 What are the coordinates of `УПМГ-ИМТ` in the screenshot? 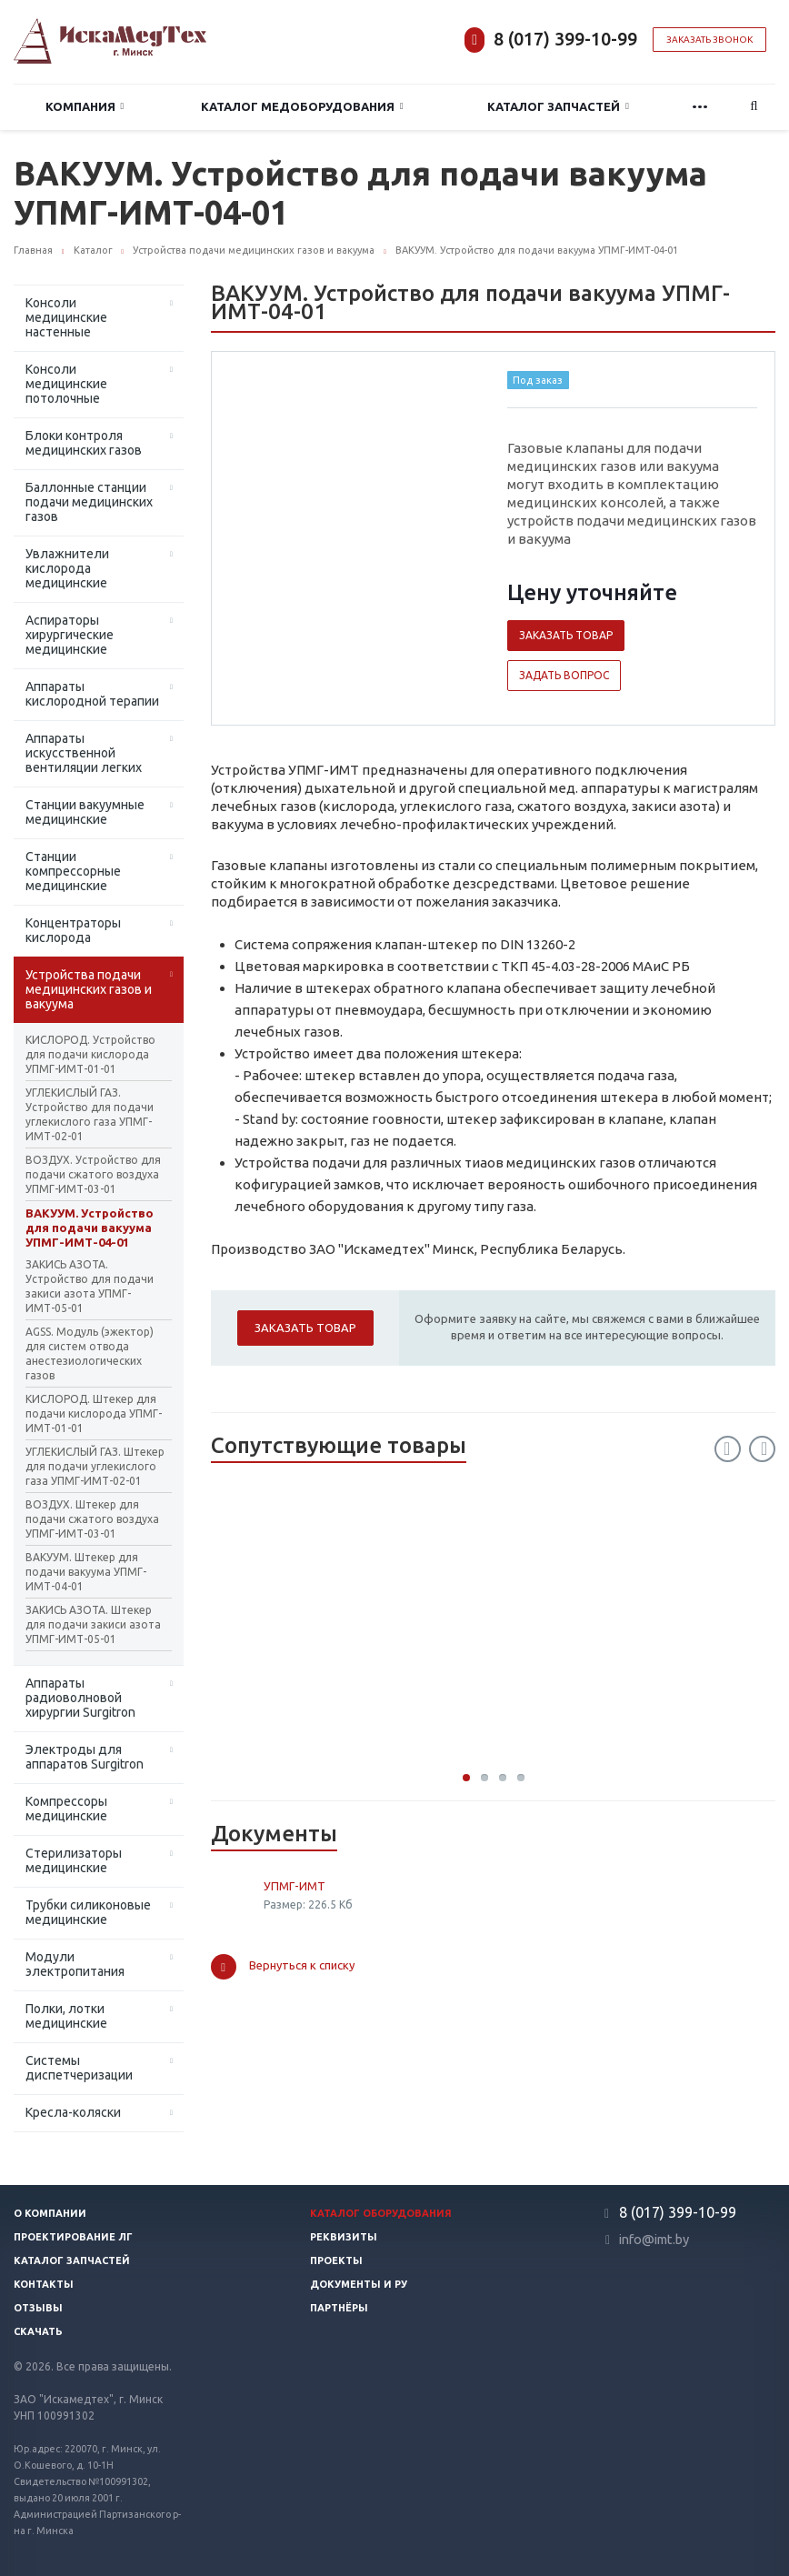 It's located at (294, 1885).